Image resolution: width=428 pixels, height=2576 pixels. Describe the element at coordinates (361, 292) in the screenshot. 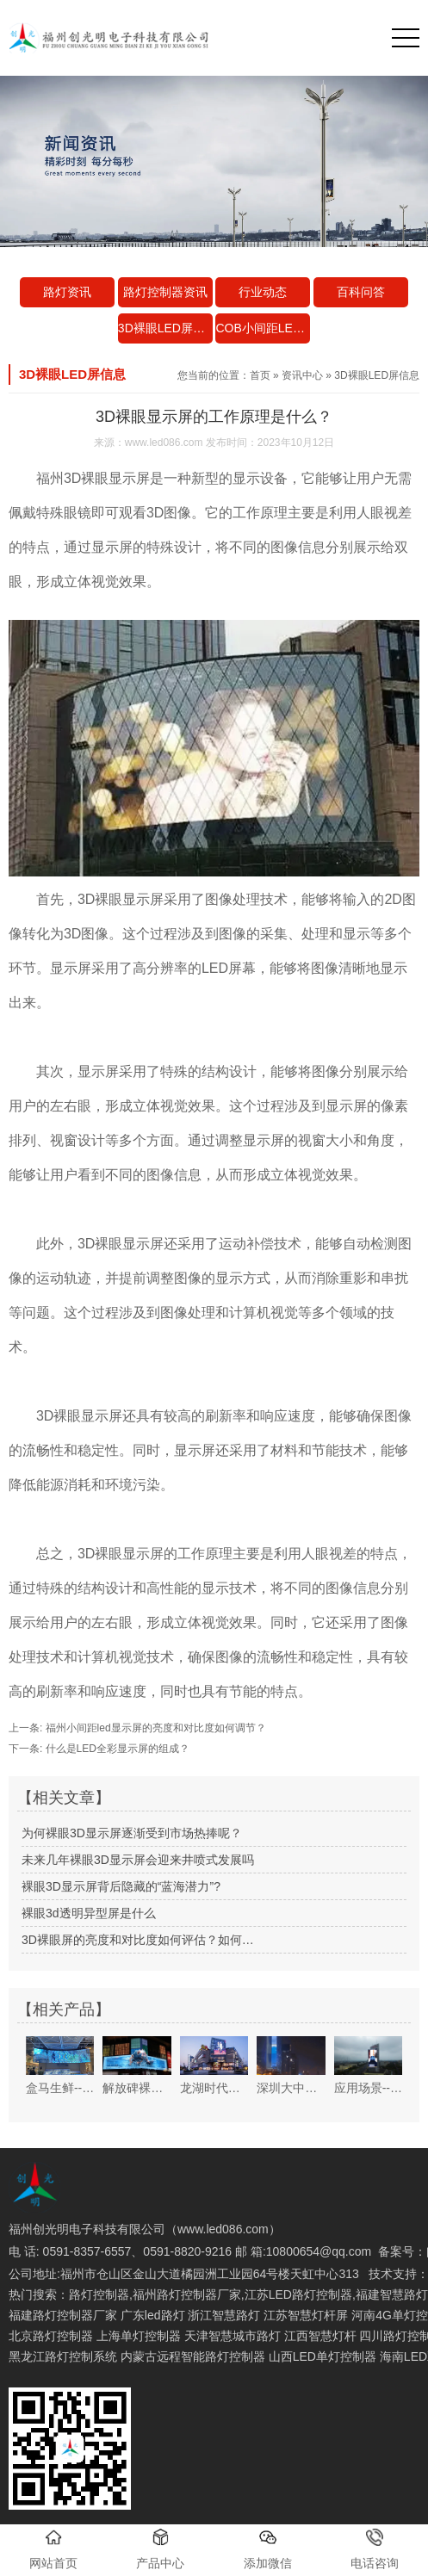

I see `百科问答` at that location.